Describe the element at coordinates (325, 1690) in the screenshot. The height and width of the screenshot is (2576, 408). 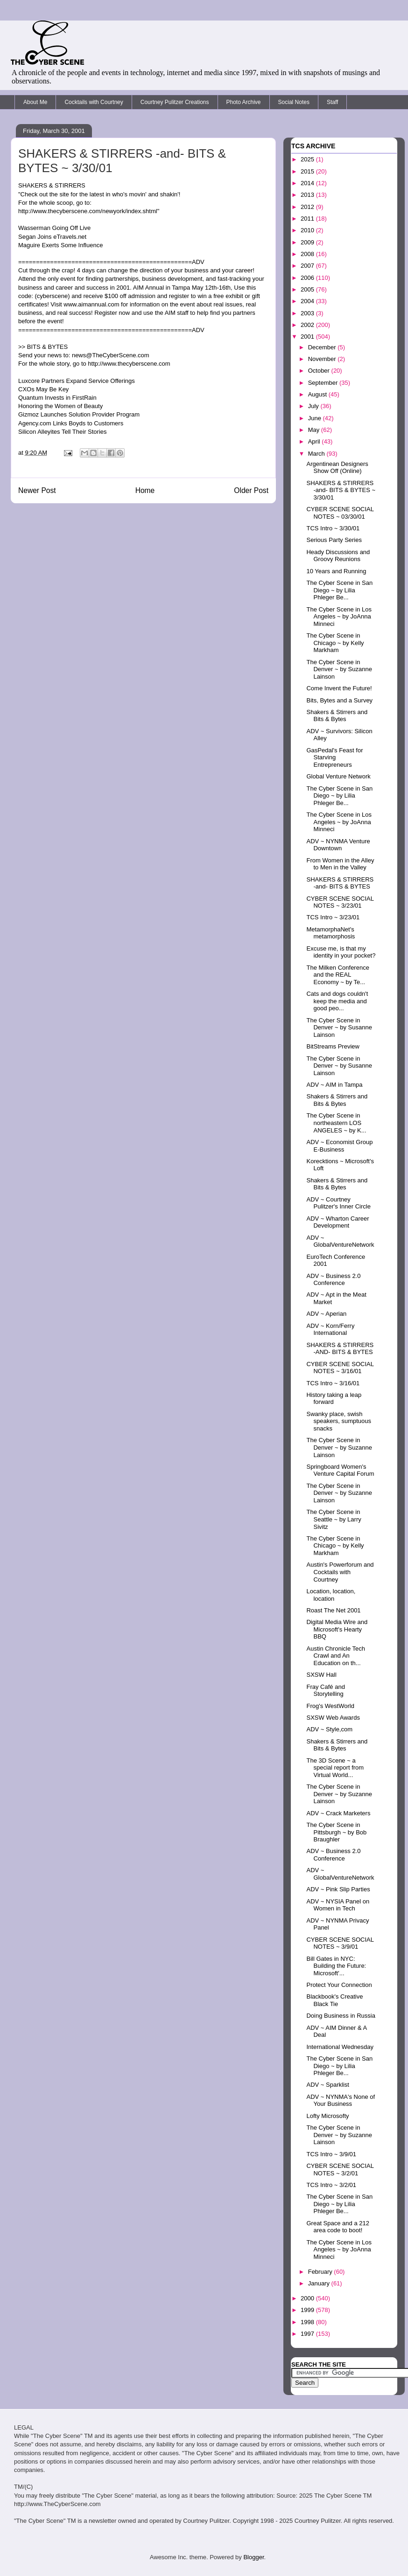
I see `Fray Café and Storytelling` at that location.